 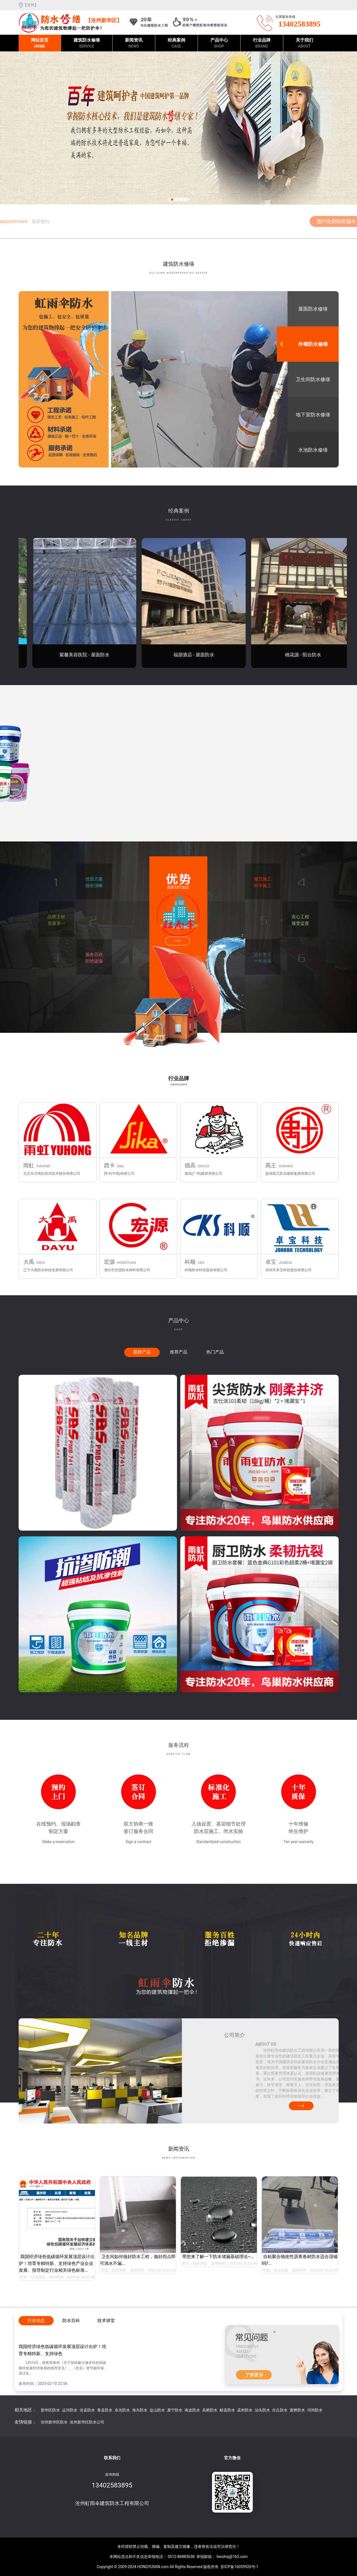 I want to click on 运河防水, so click(x=69, y=2410).